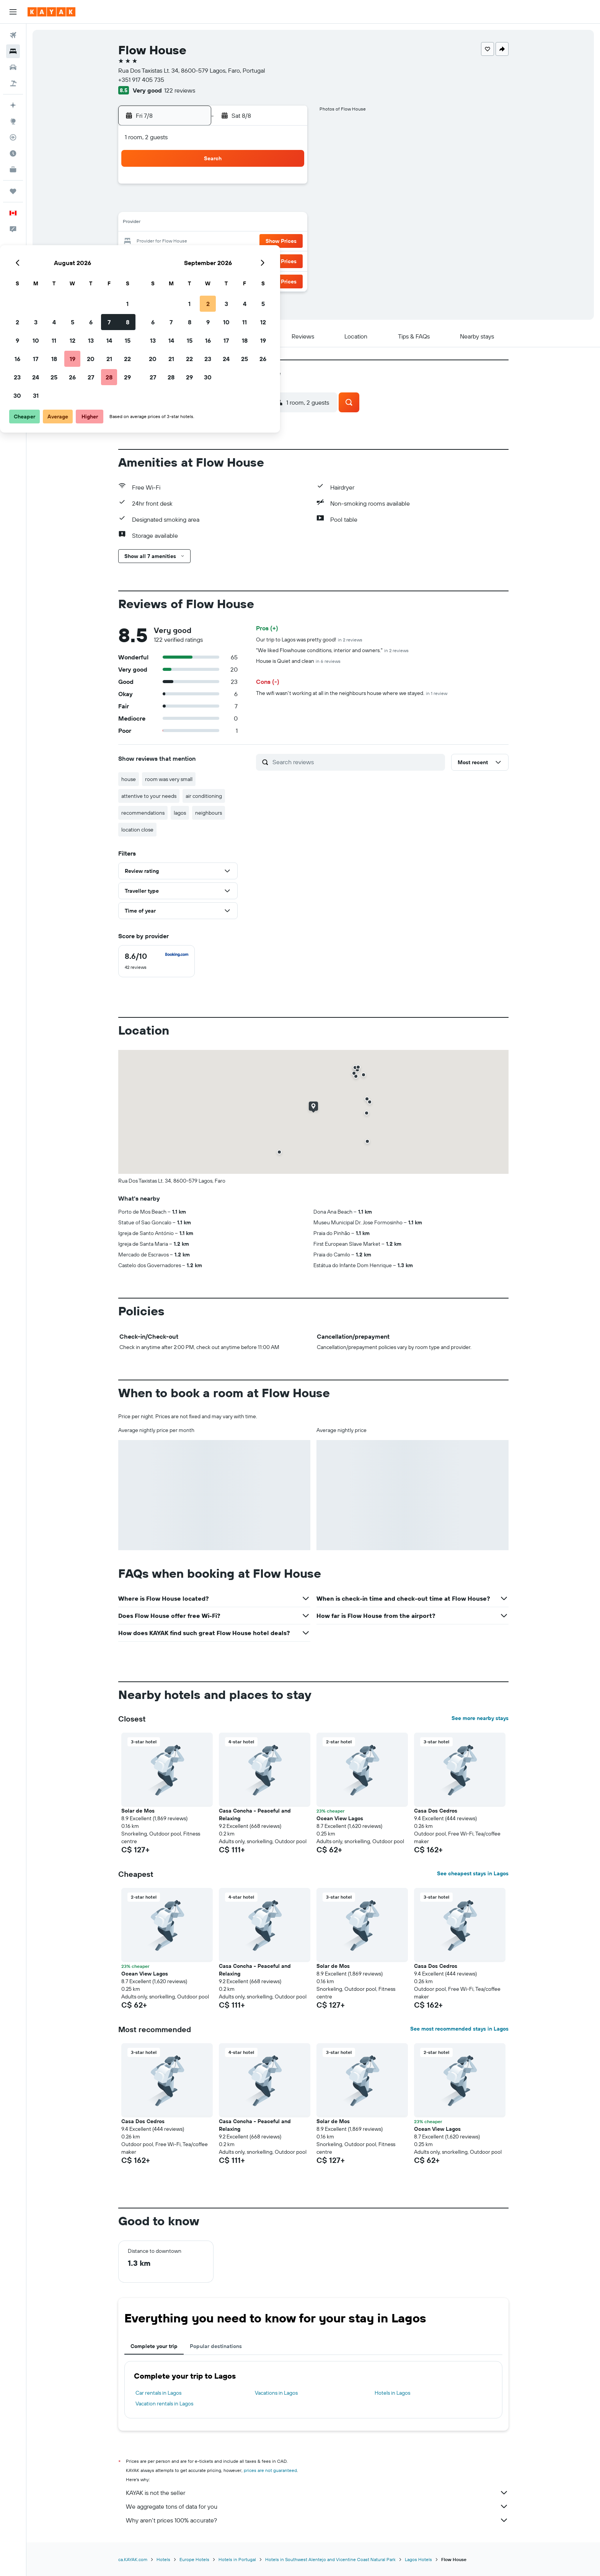 The image size is (600, 2576). What do you see at coordinates (298, 660) in the screenshot?
I see `House is Quiet and clean` at bounding box center [298, 660].